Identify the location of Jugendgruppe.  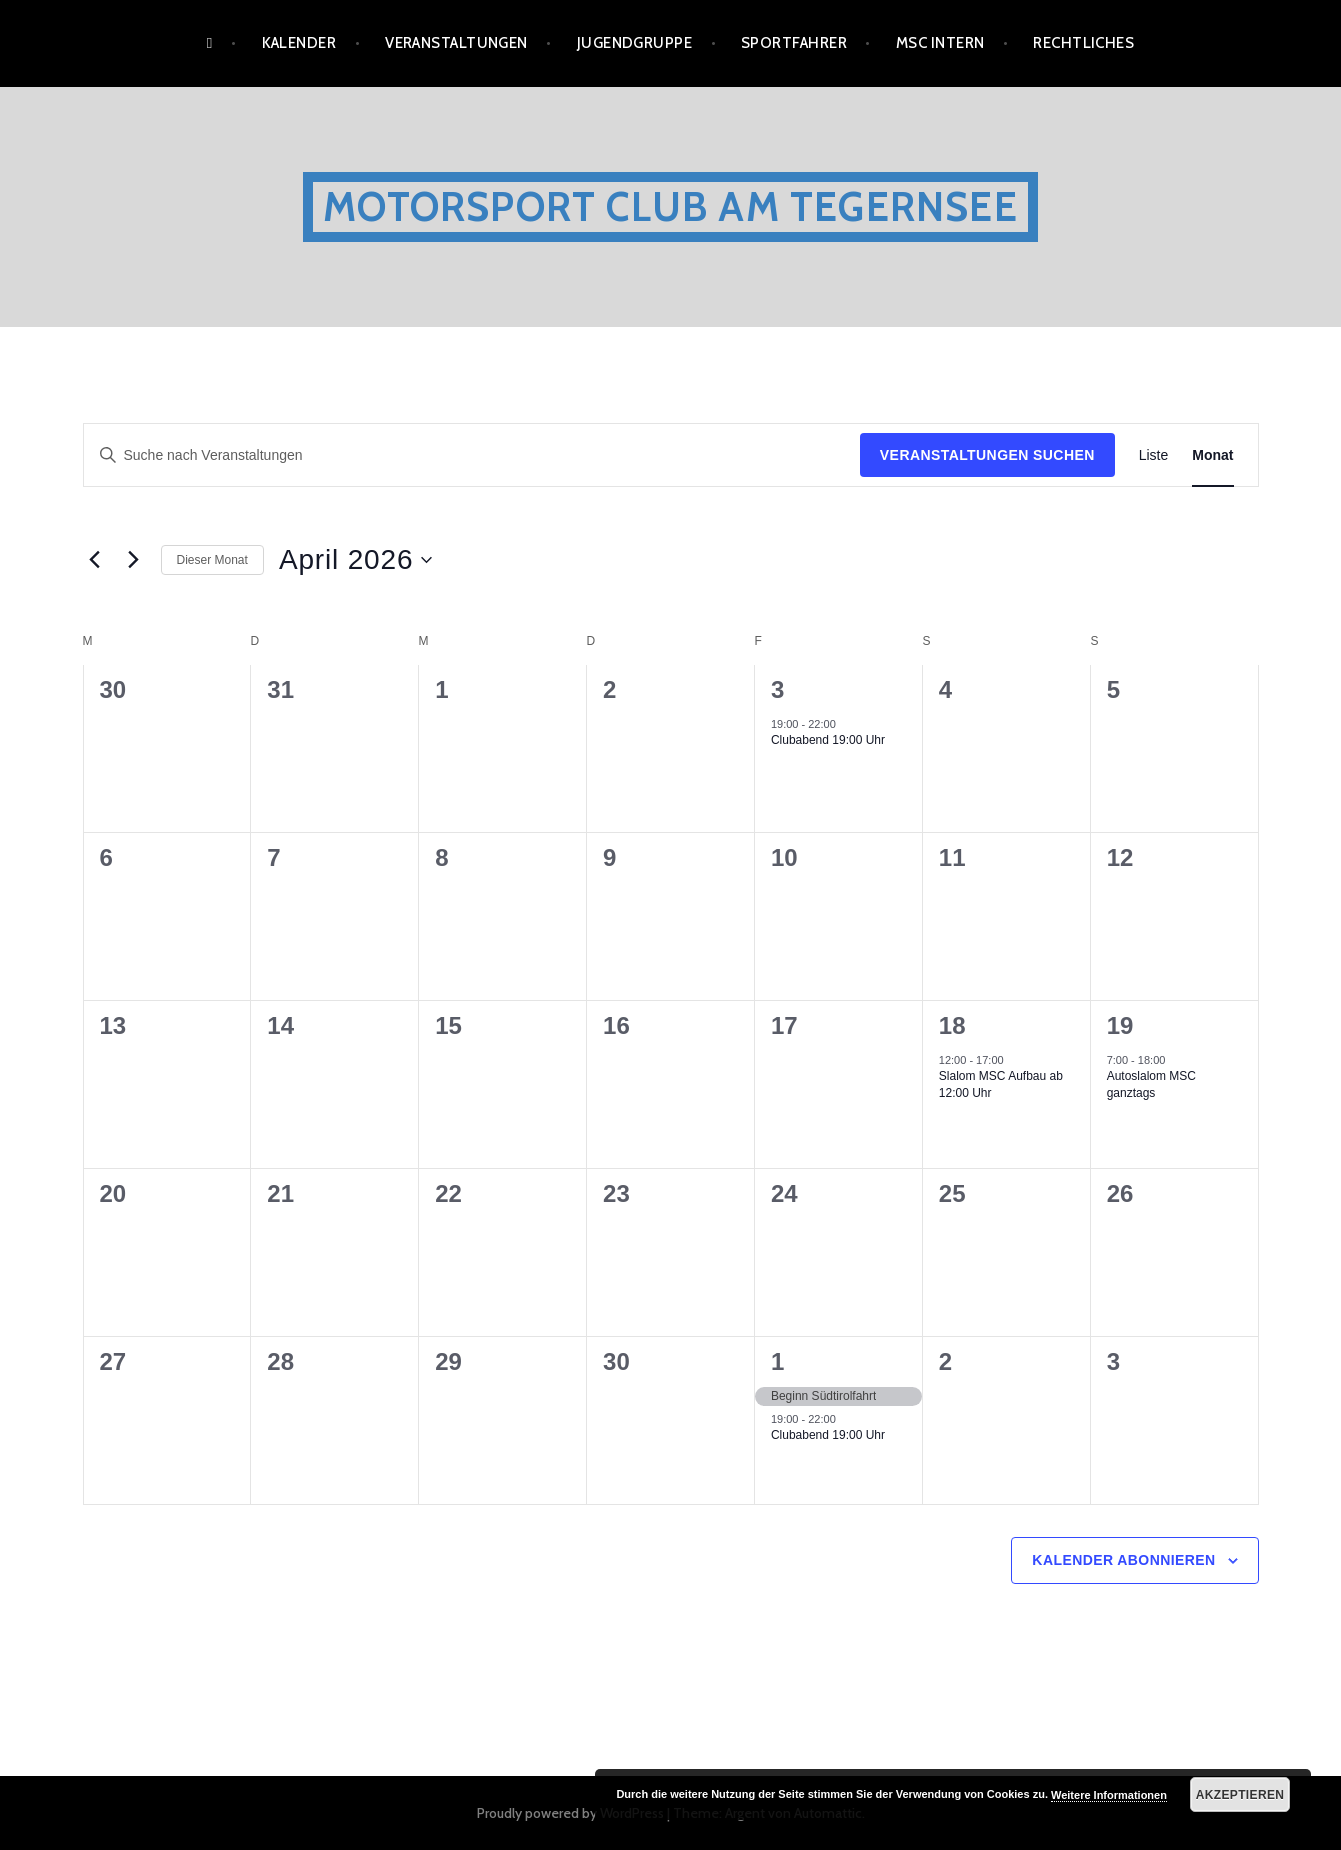
(634, 43).